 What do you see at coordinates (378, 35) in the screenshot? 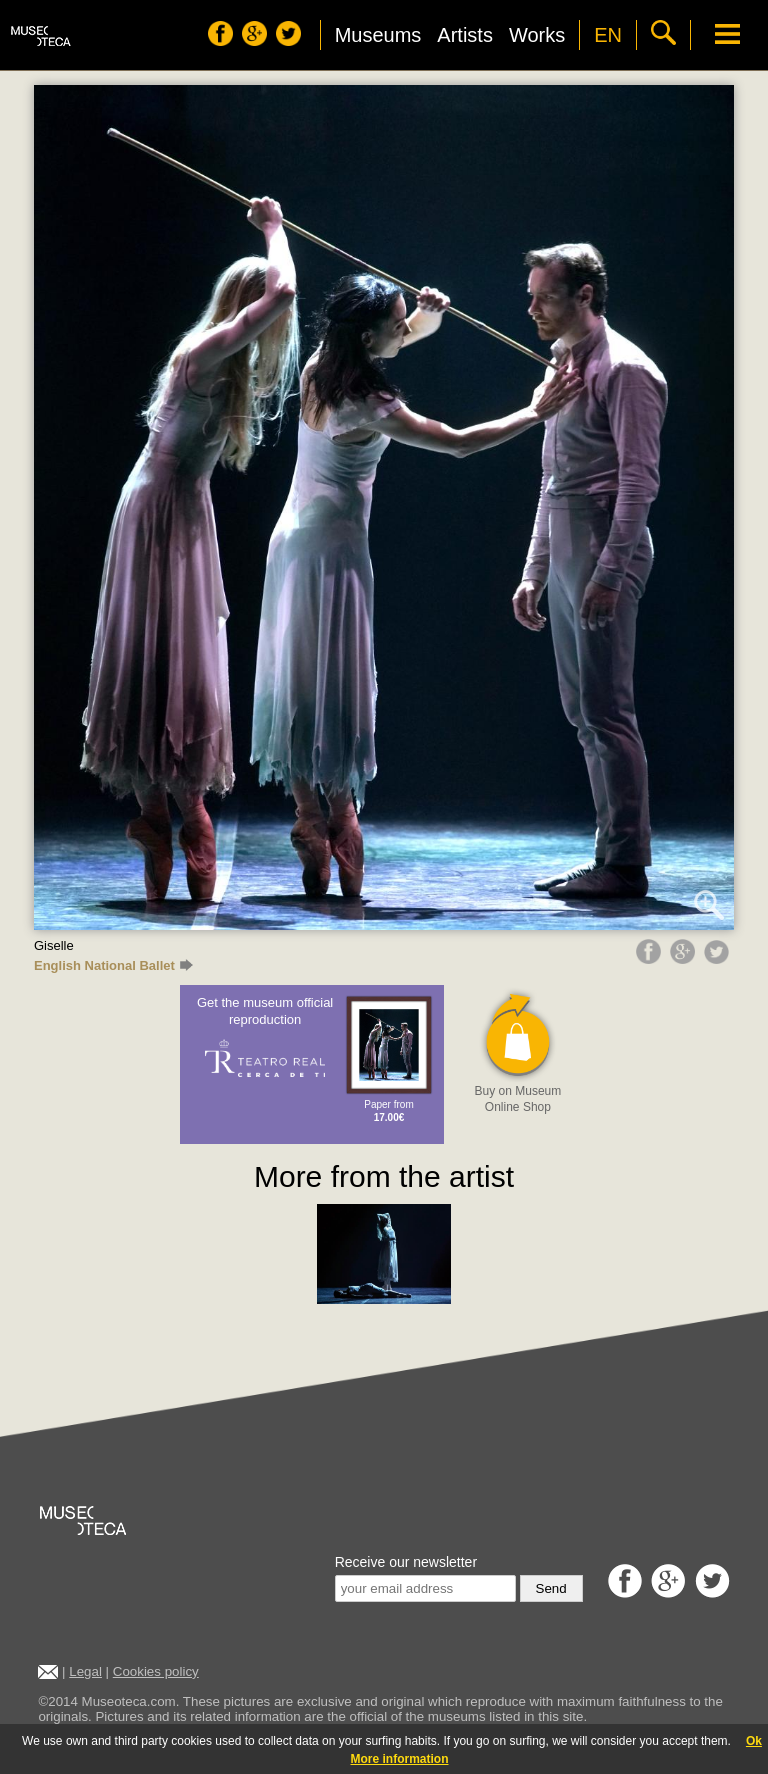
I see `Museums` at bounding box center [378, 35].